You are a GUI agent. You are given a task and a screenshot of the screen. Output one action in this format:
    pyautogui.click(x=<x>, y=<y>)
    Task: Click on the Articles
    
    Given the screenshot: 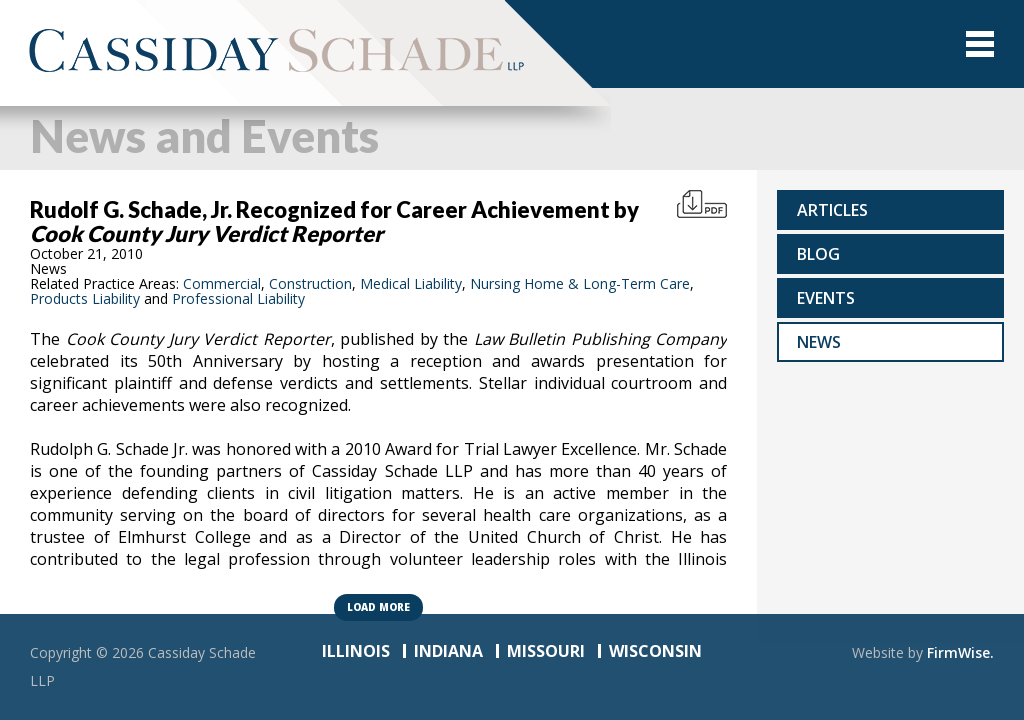 What is the action you would take?
    pyautogui.click(x=832, y=210)
    